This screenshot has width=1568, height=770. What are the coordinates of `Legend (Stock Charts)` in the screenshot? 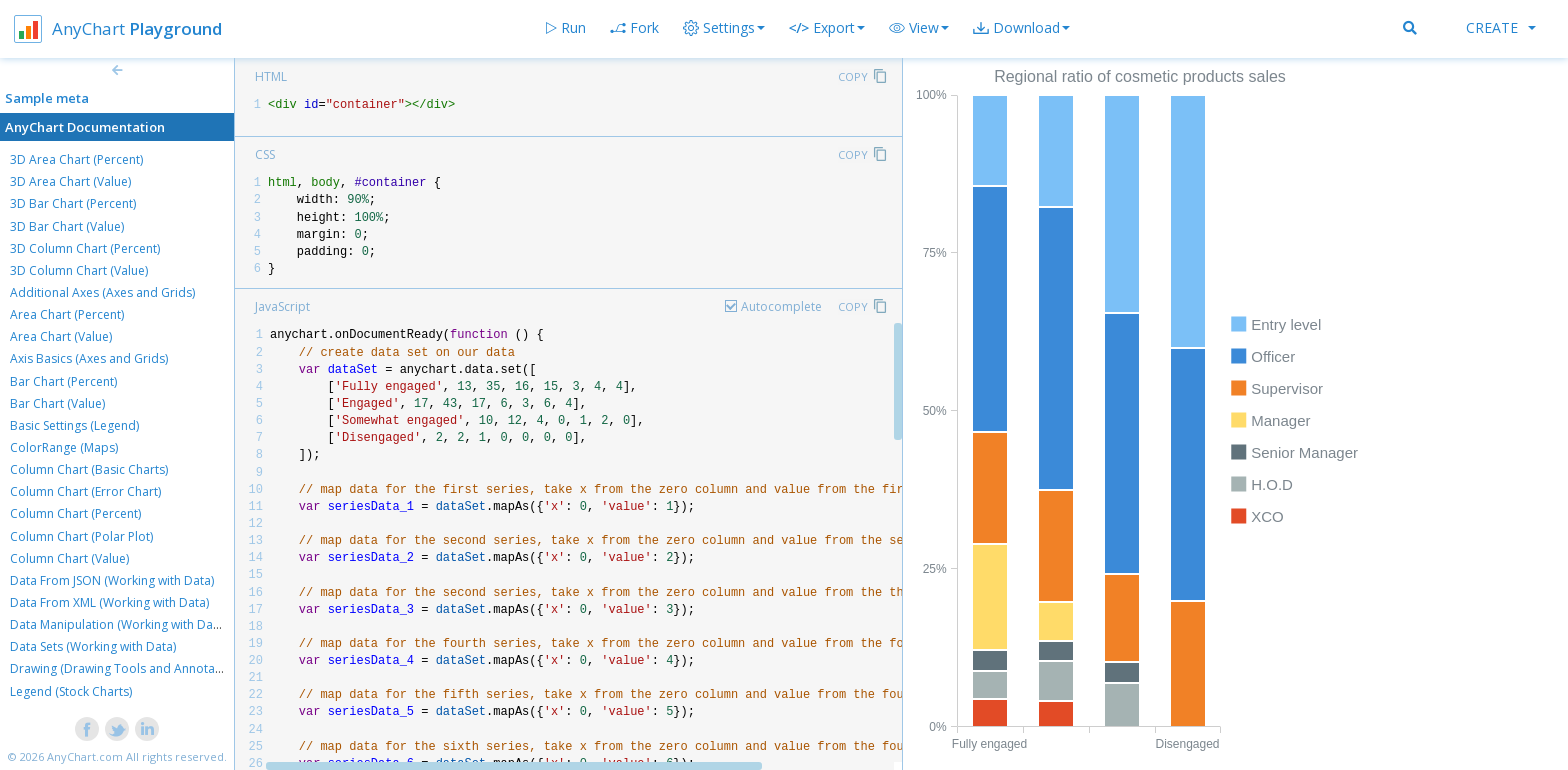 It's located at (71, 691).